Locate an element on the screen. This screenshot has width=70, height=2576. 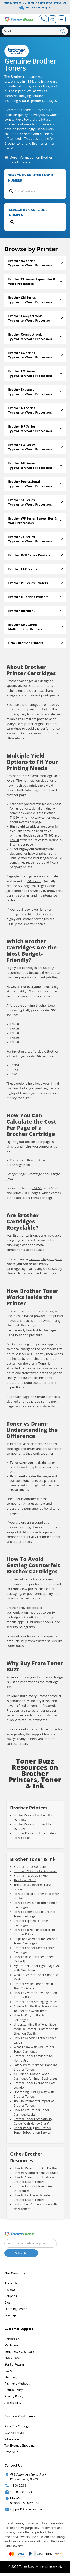
Payment Methods is located at coordinates (17, 2383).